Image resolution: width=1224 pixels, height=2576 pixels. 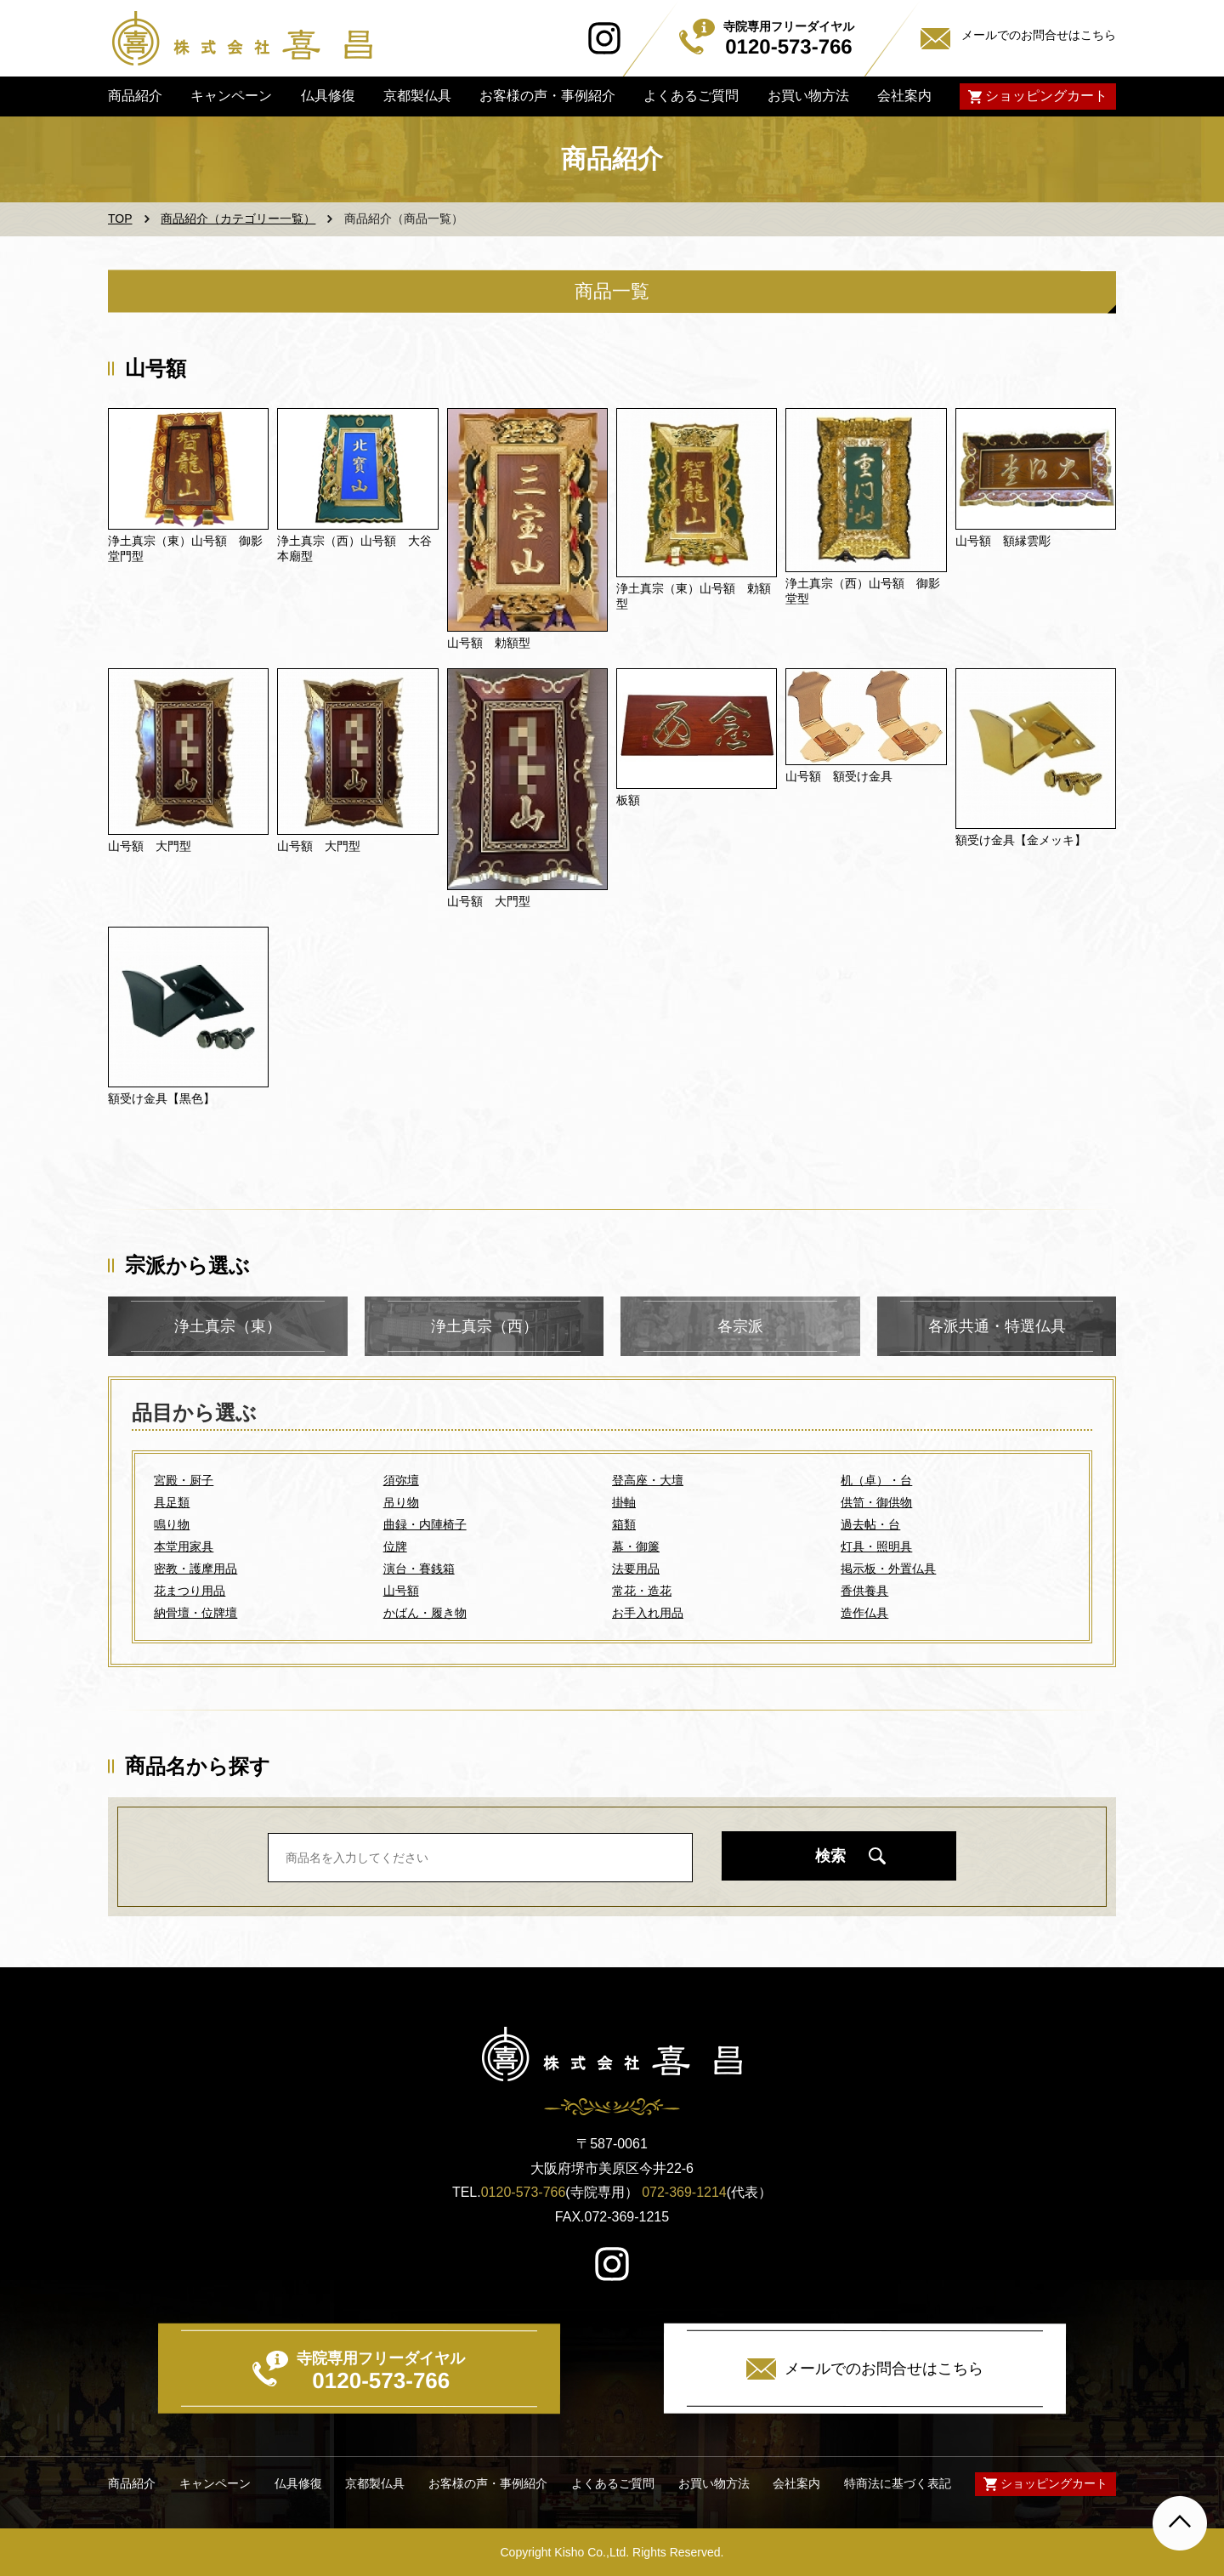 I want to click on お手入れ用品, so click(x=647, y=1613).